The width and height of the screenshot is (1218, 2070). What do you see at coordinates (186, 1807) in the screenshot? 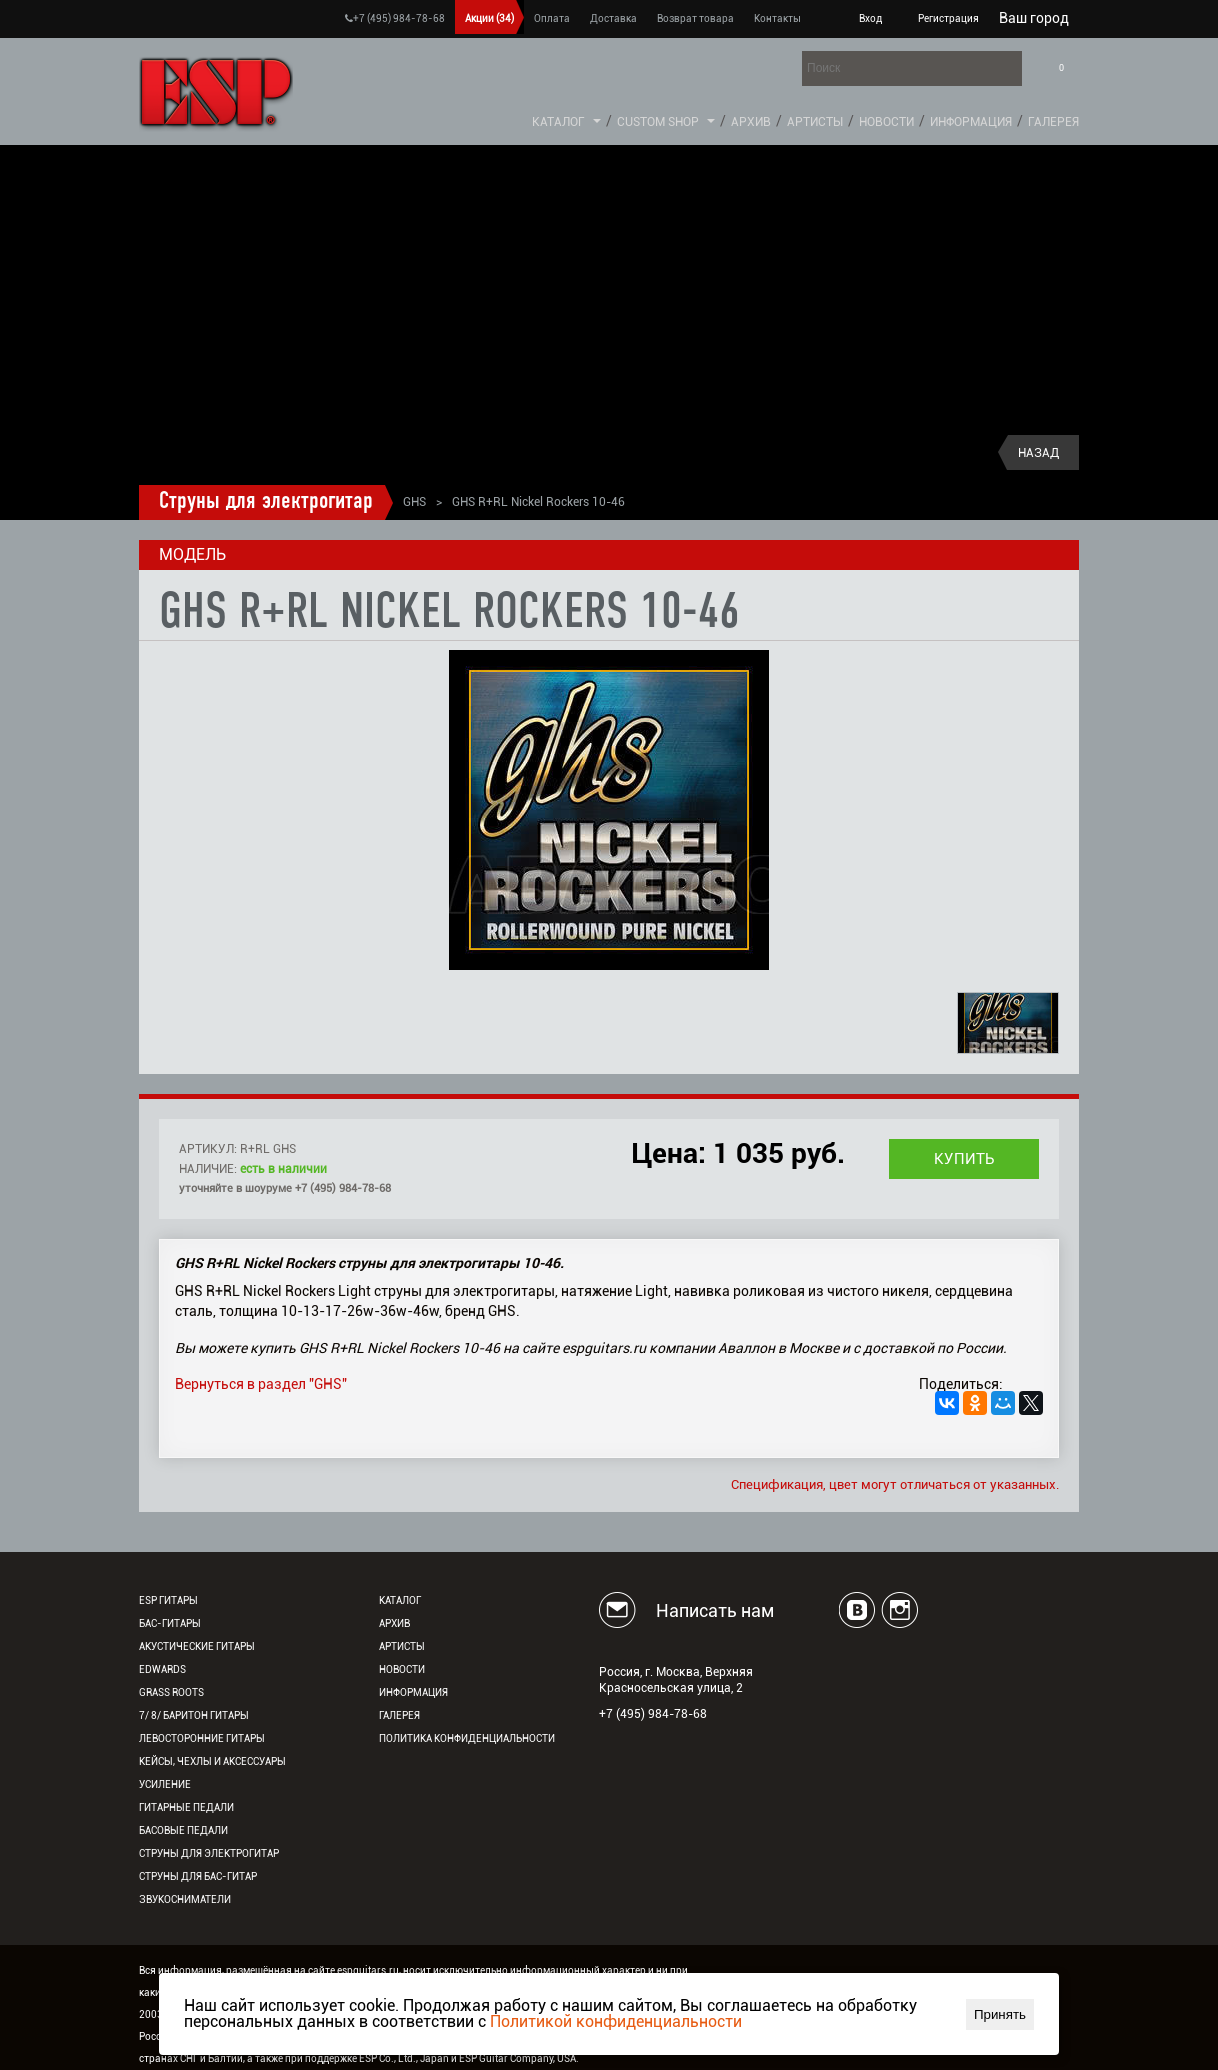
I see `Гитарные педали` at bounding box center [186, 1807].